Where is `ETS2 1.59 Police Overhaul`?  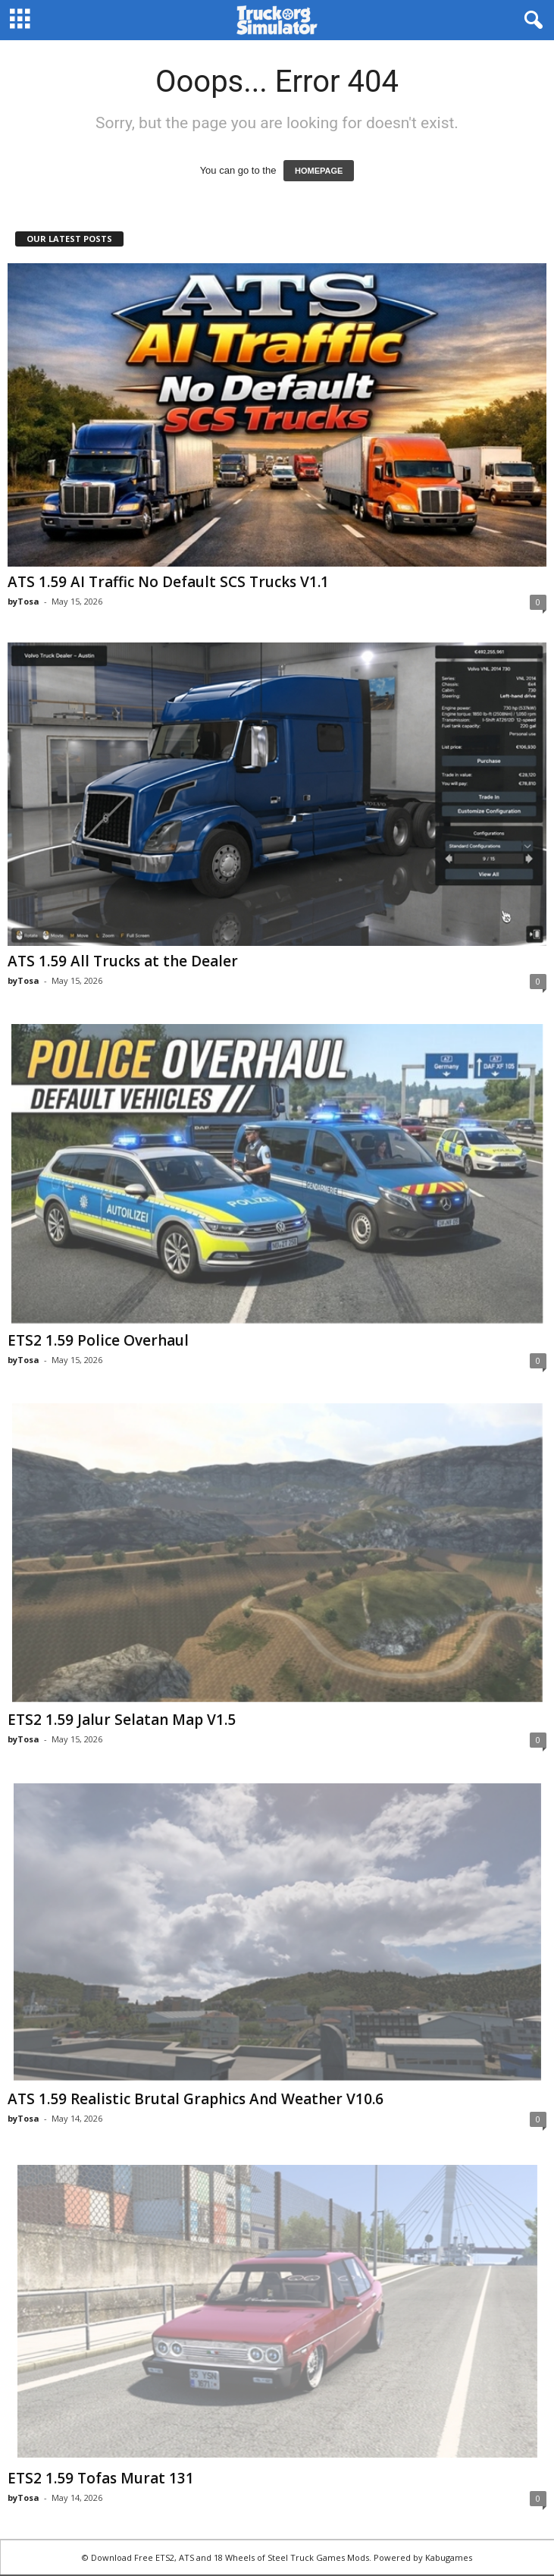
ETS2 1.59 Police Overhaul is located at coordinates (98, 1340).